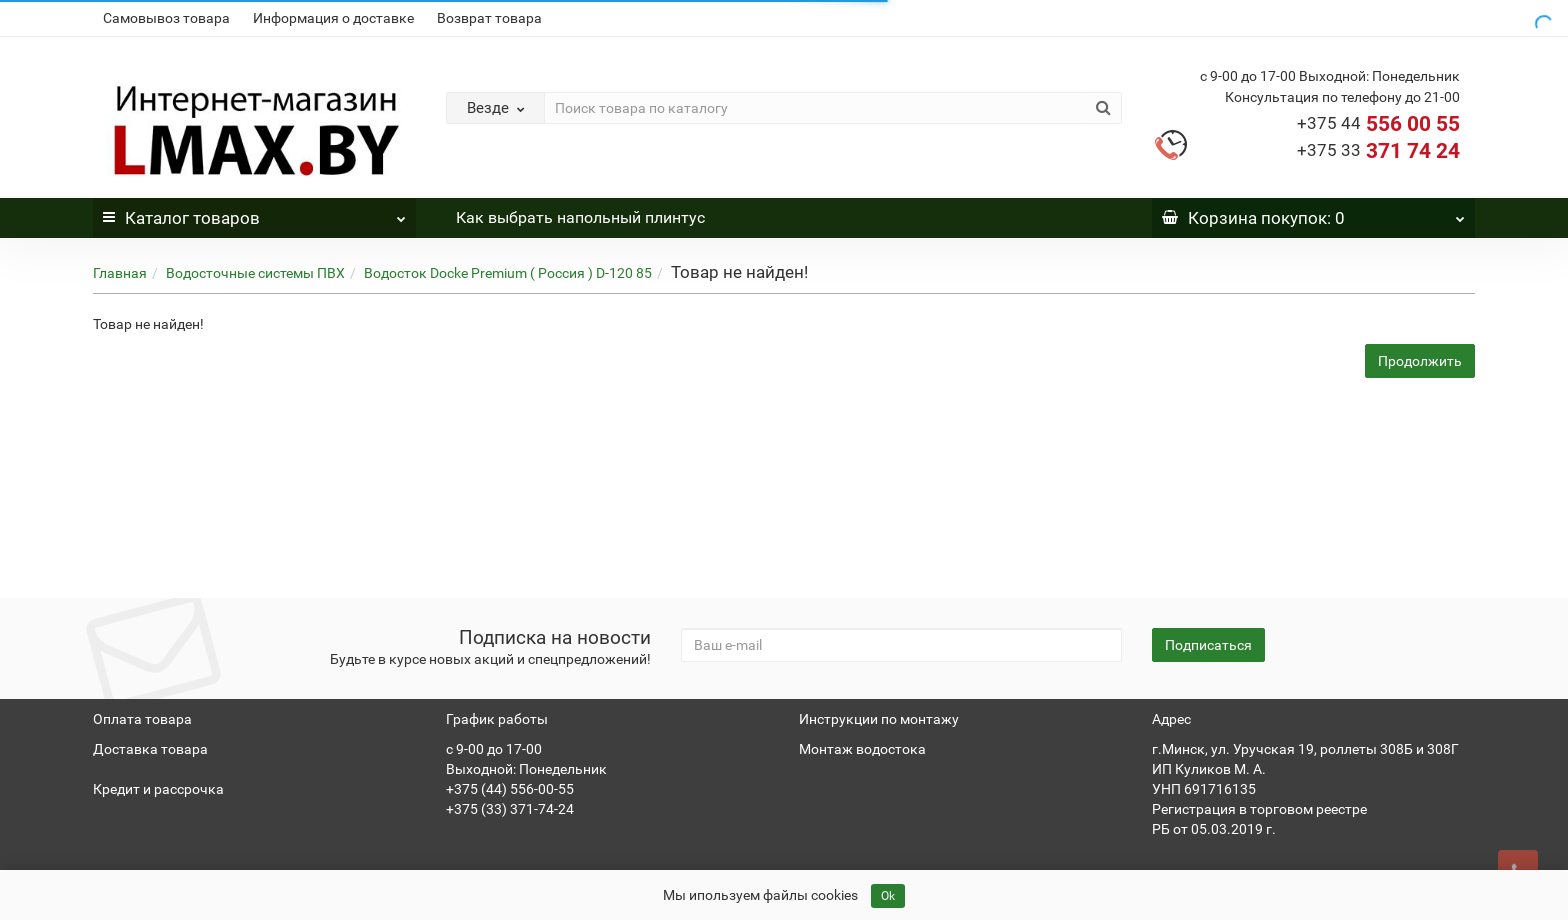 This screenshot has width=1568, height=920. What do you see at coordinates (158, 789) in the screenshot?
I see `Кредит и рассрочка` at bounding box center [158, 789].